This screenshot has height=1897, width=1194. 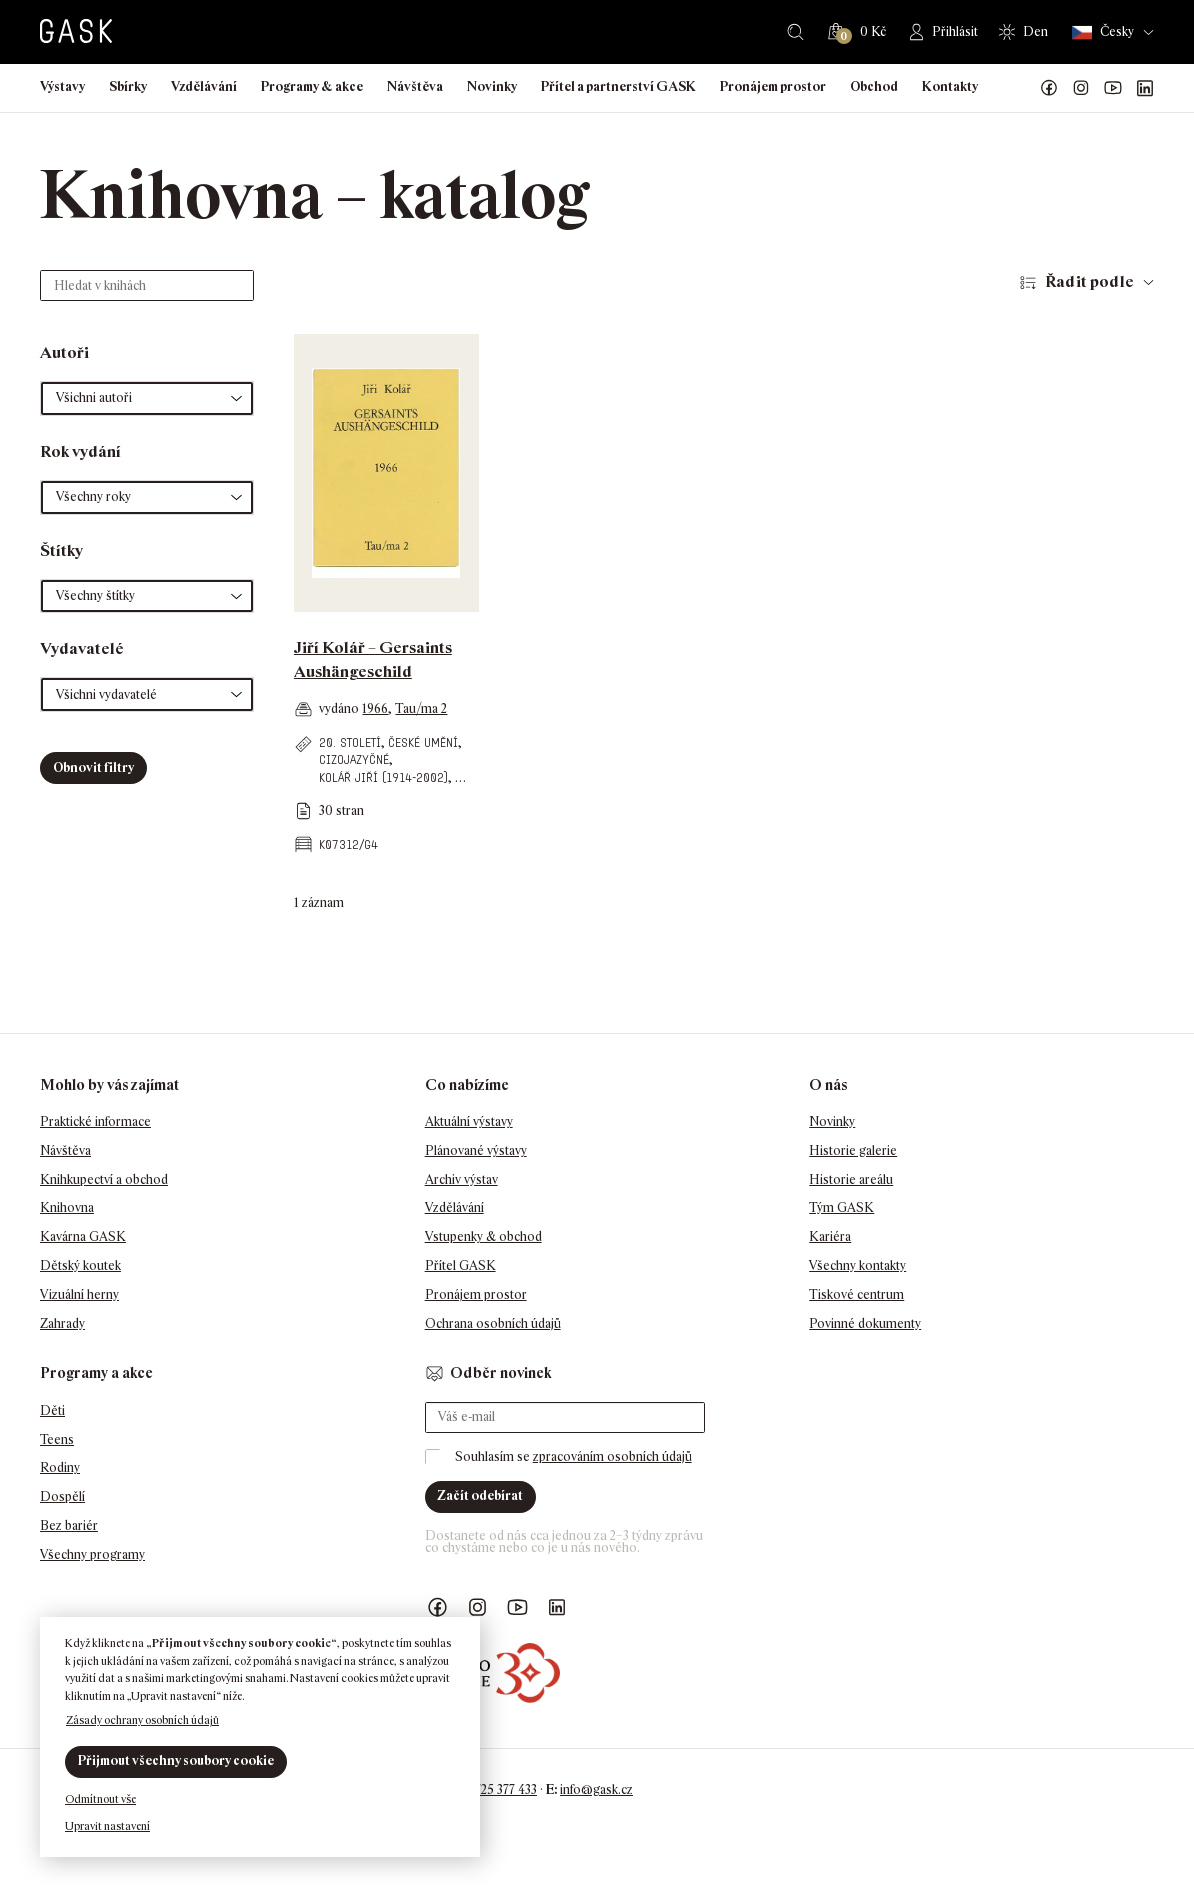 I want to click on Upravit nastavení, so click(x=107, y=1826).